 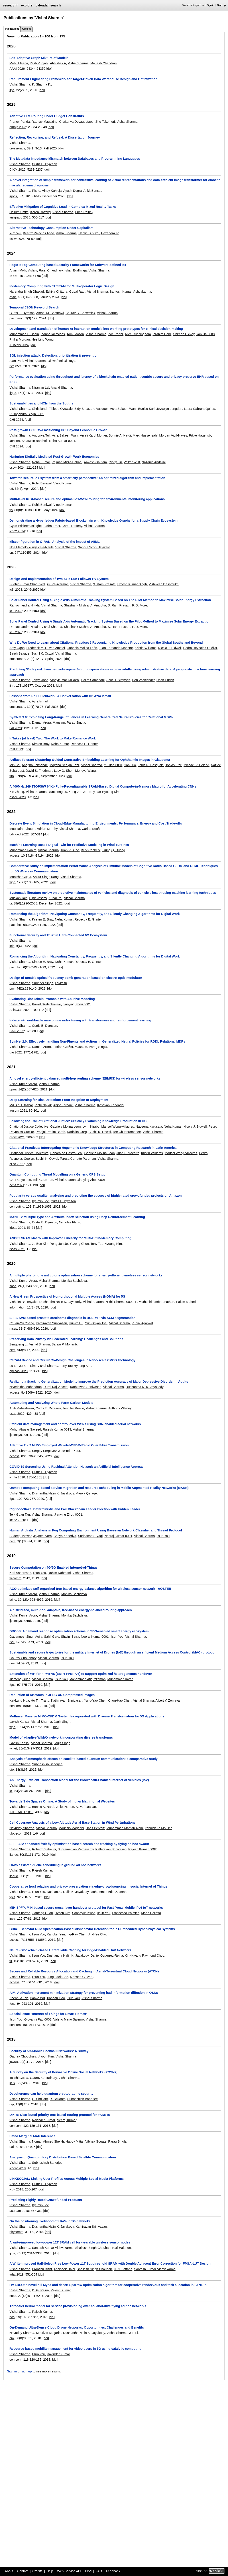 What do you see at coordinates (12, 882) in the screenshot?
I see `wpc` at bounding box center [12, 882].